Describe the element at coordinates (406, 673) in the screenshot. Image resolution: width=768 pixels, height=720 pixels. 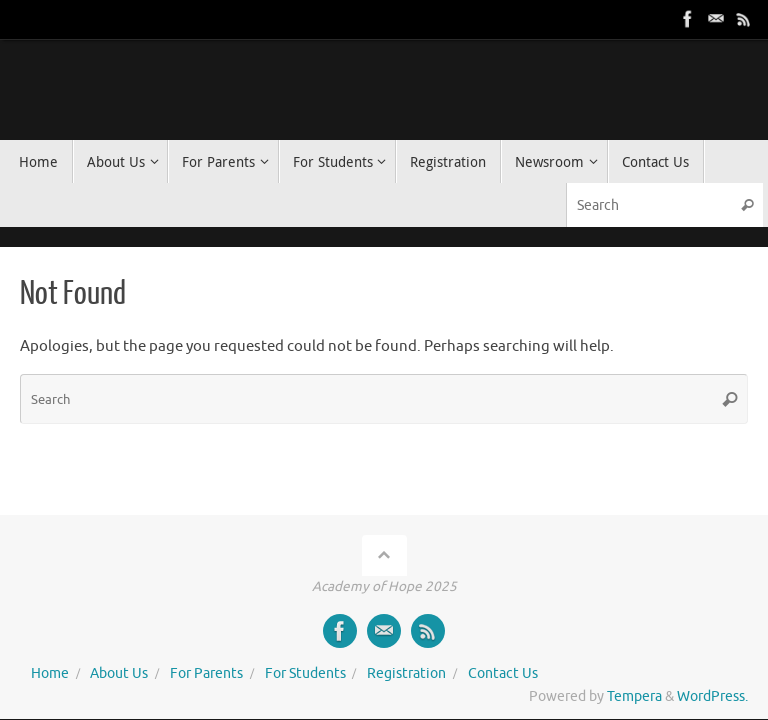
I see `Registration` at that location.